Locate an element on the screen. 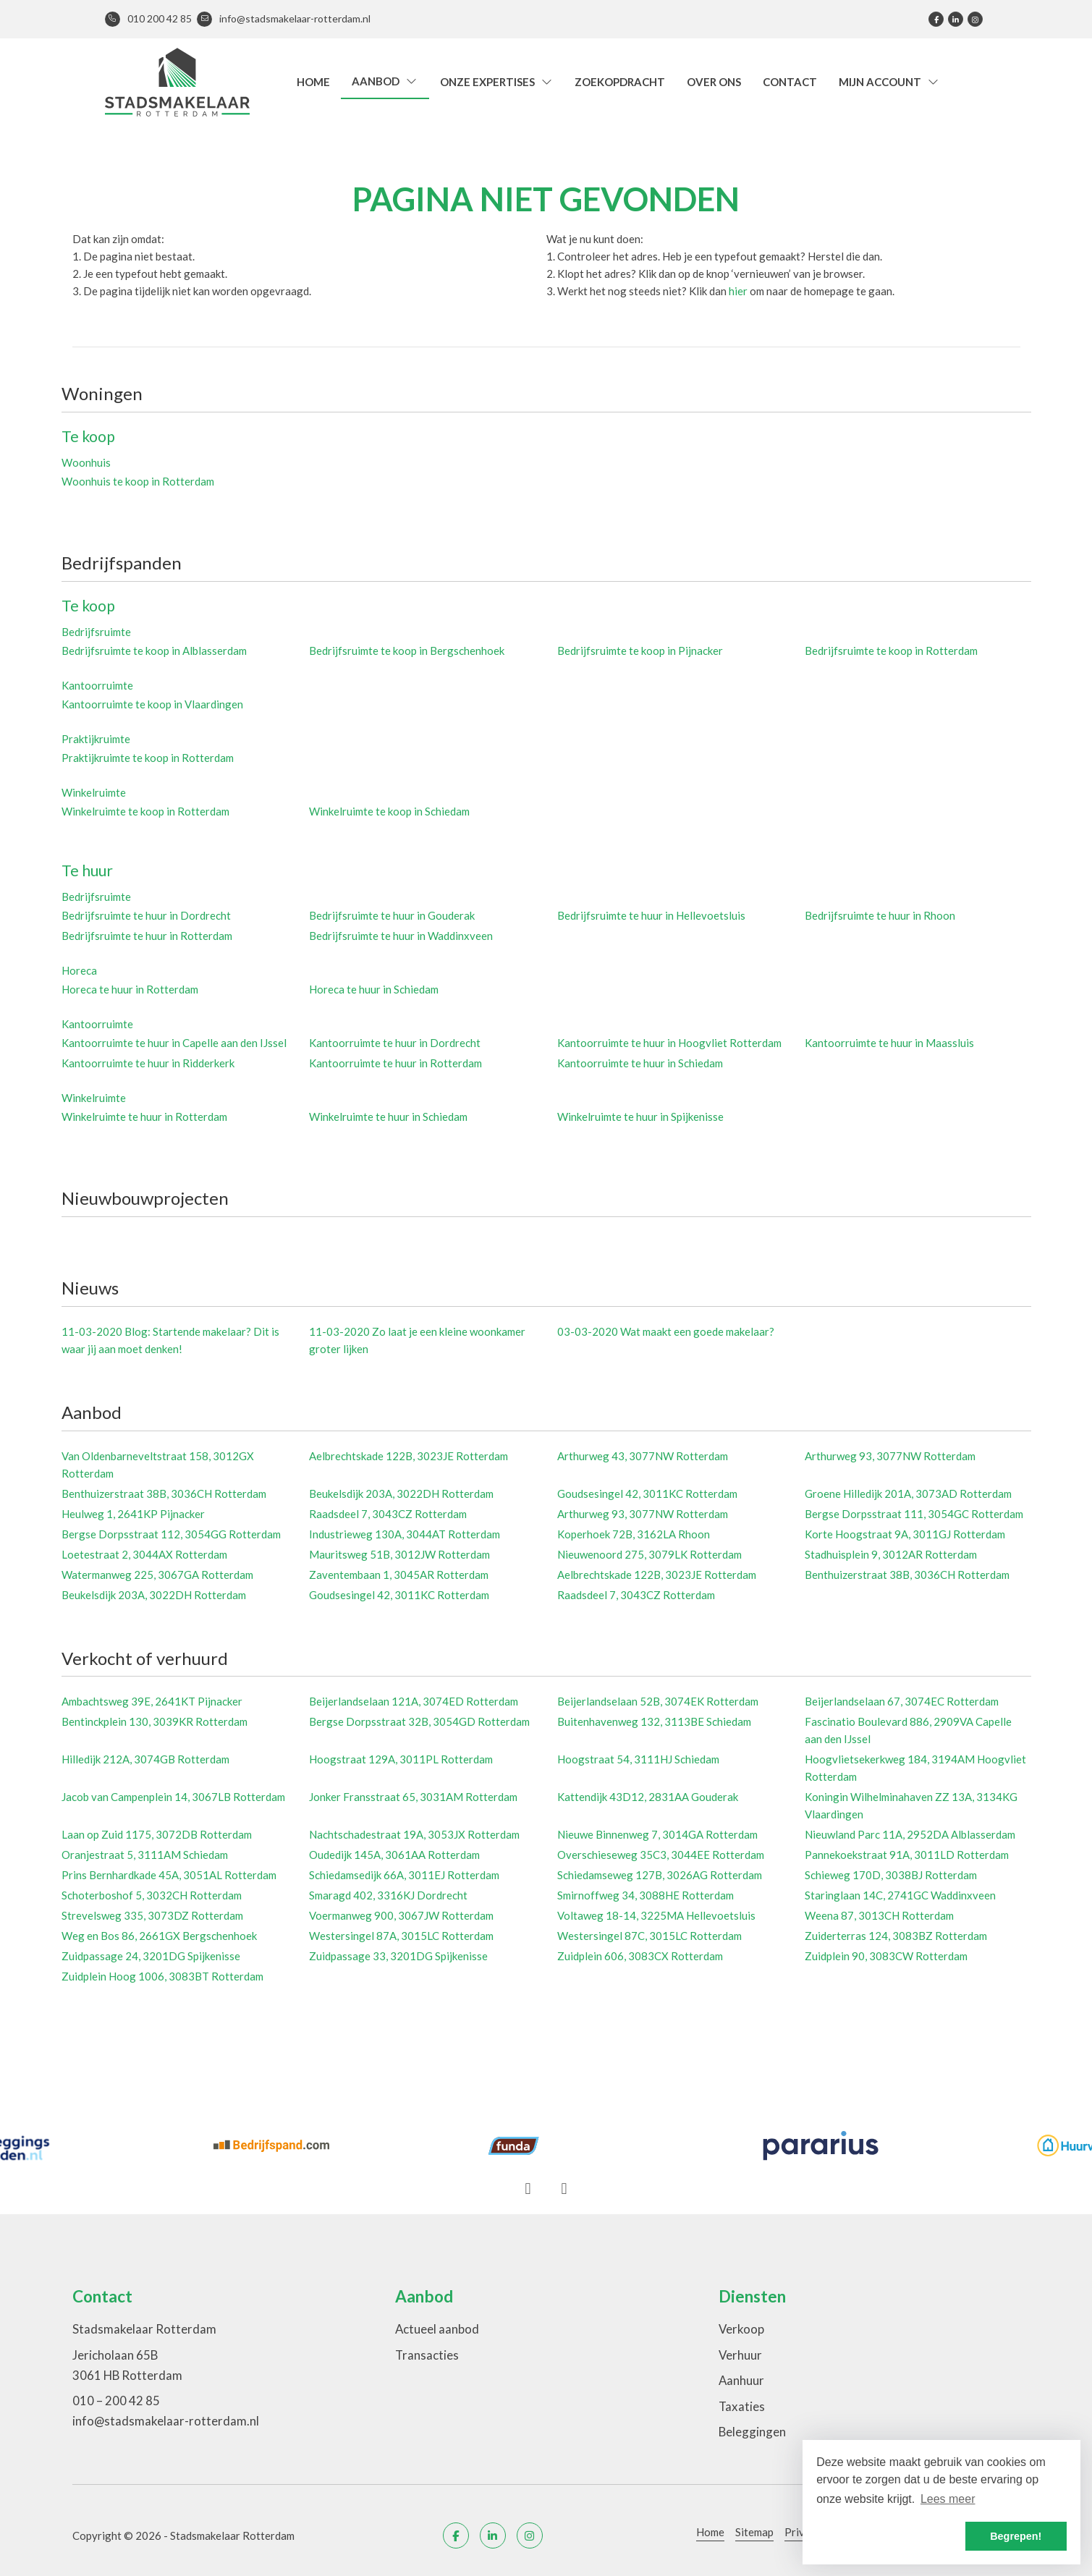  Begrepen! [button] is located at coordinates (1015, 2536).